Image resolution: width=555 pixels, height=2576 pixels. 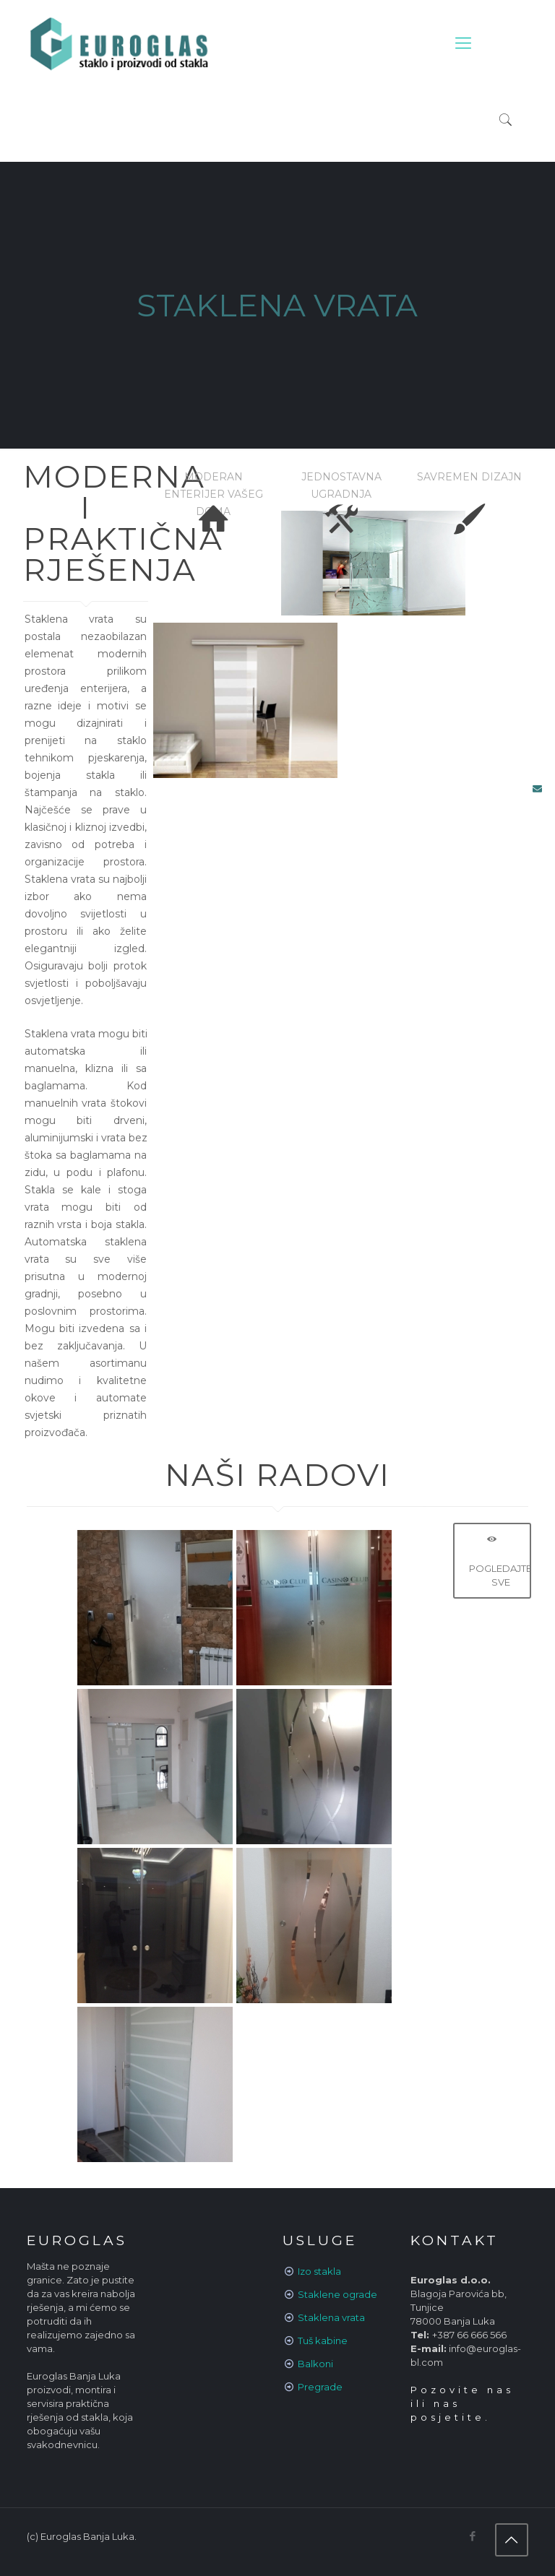 I want to click on Tuš kabine, so click(x=323, y=2340).